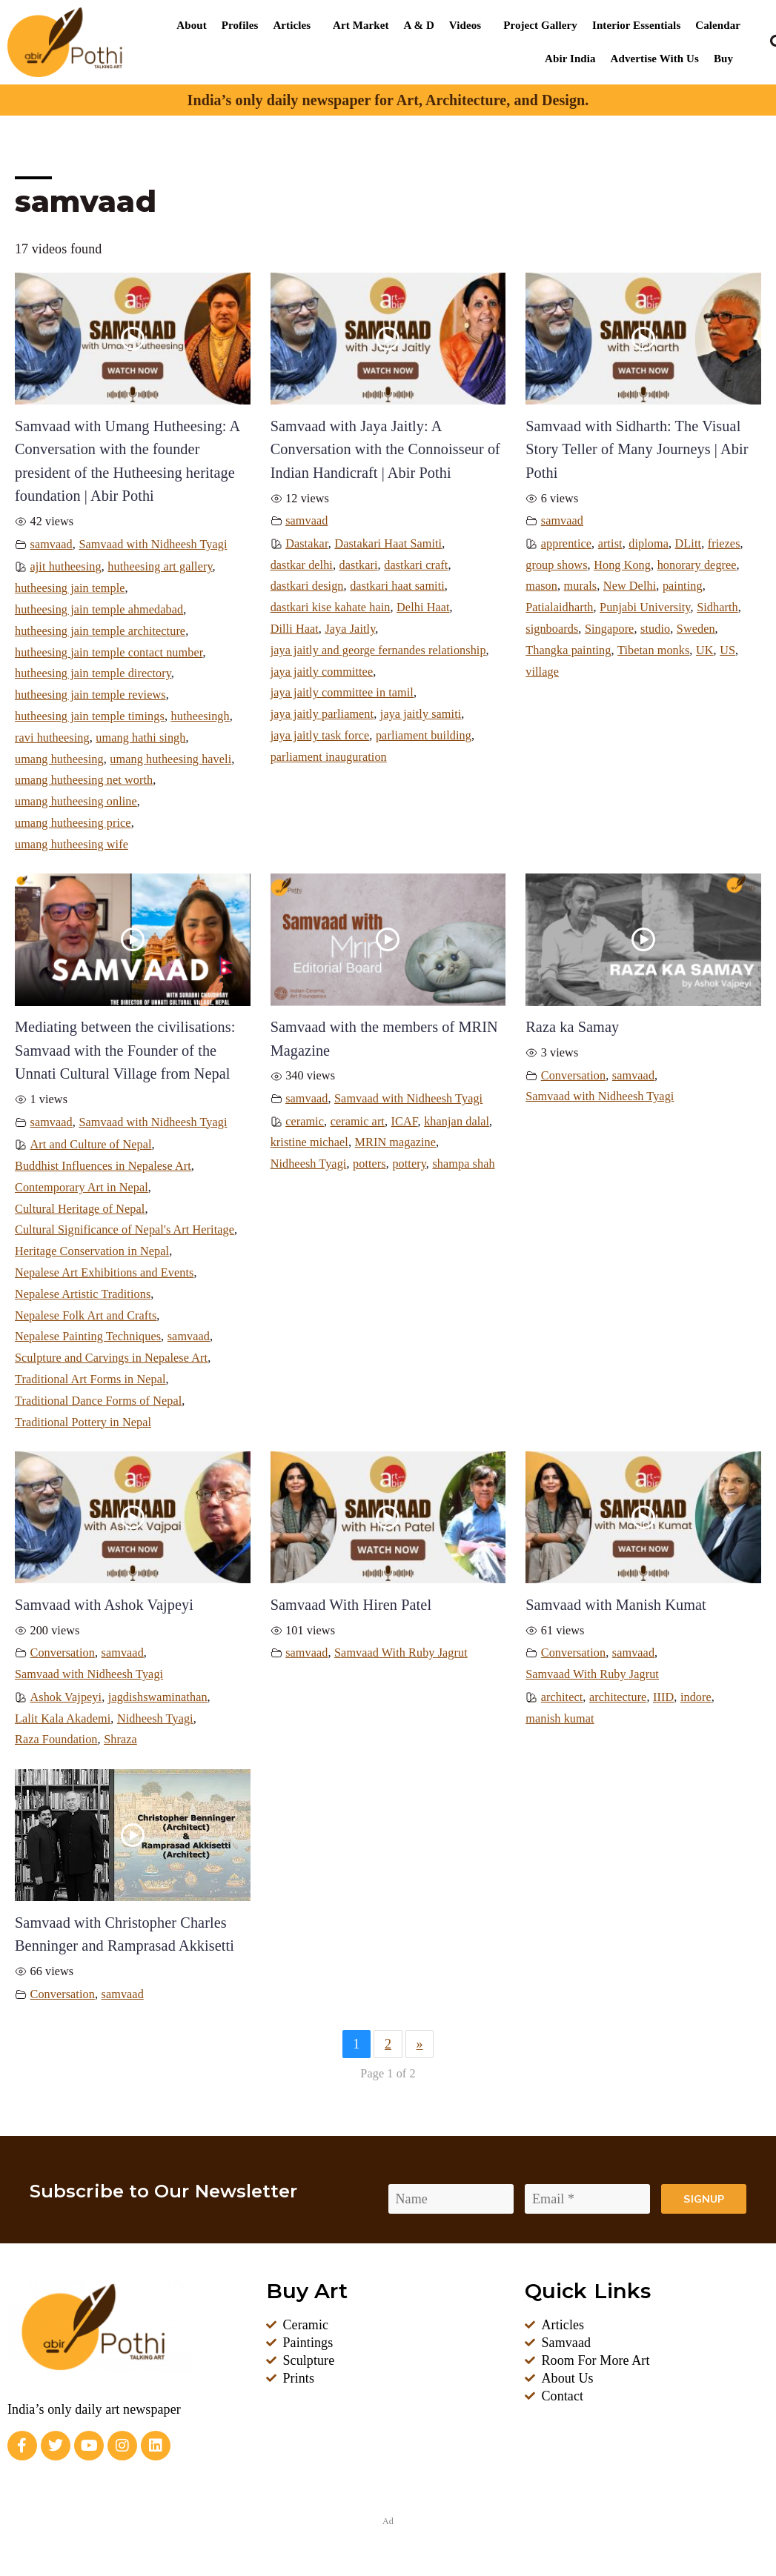  Describe the element at coordinates (396, 1142) in the screenshot. I see `MRIN magazine` at that location.